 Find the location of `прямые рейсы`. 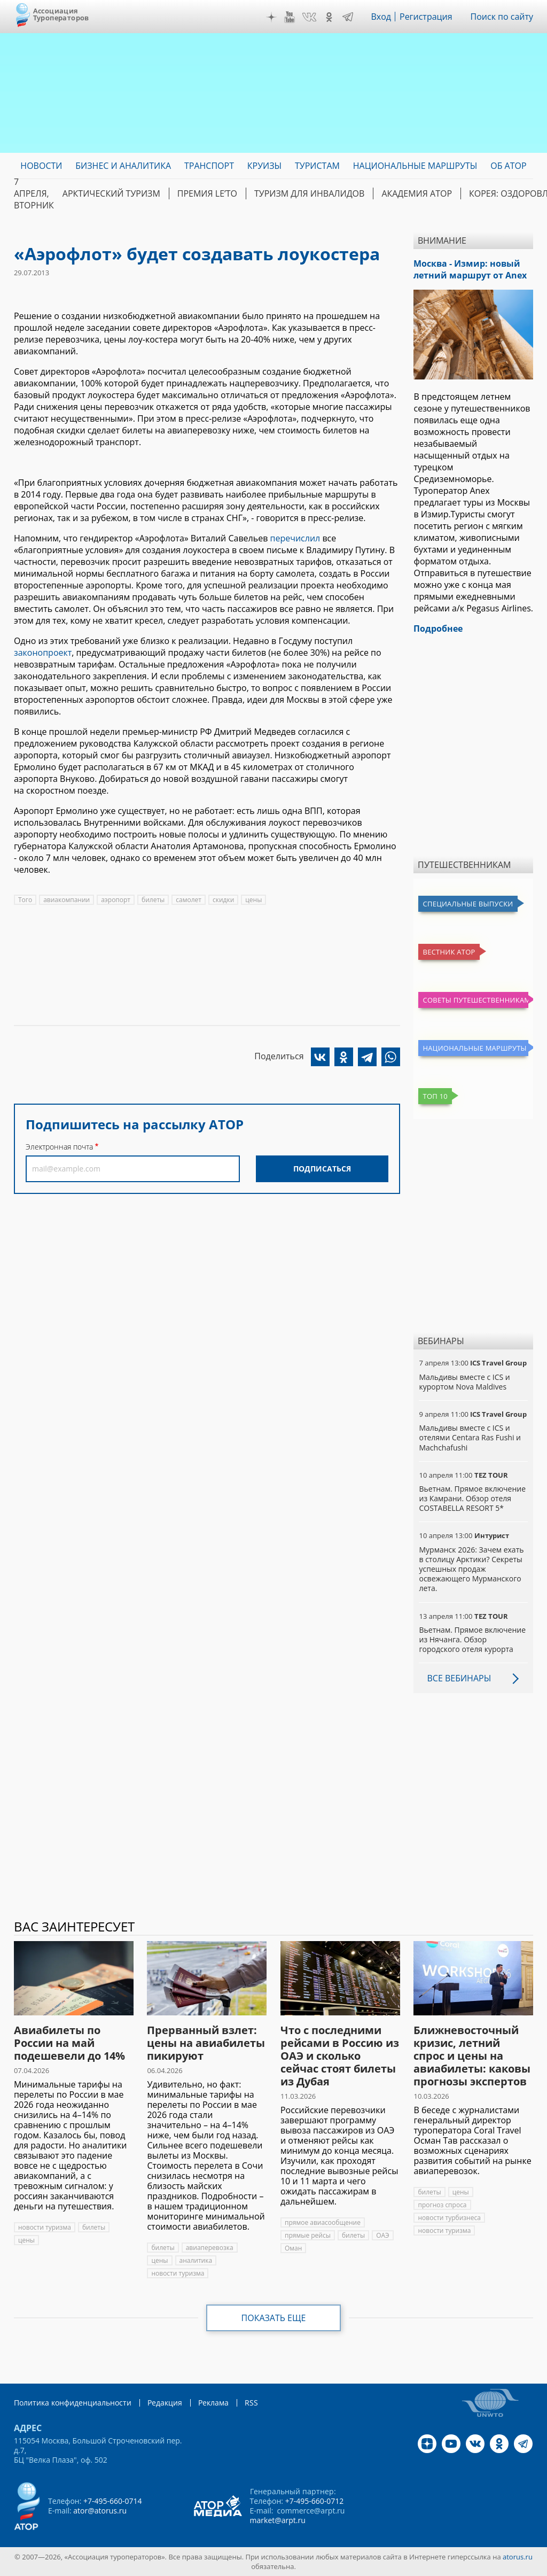

прямые рейсы is located at coordinates (308, 2235).